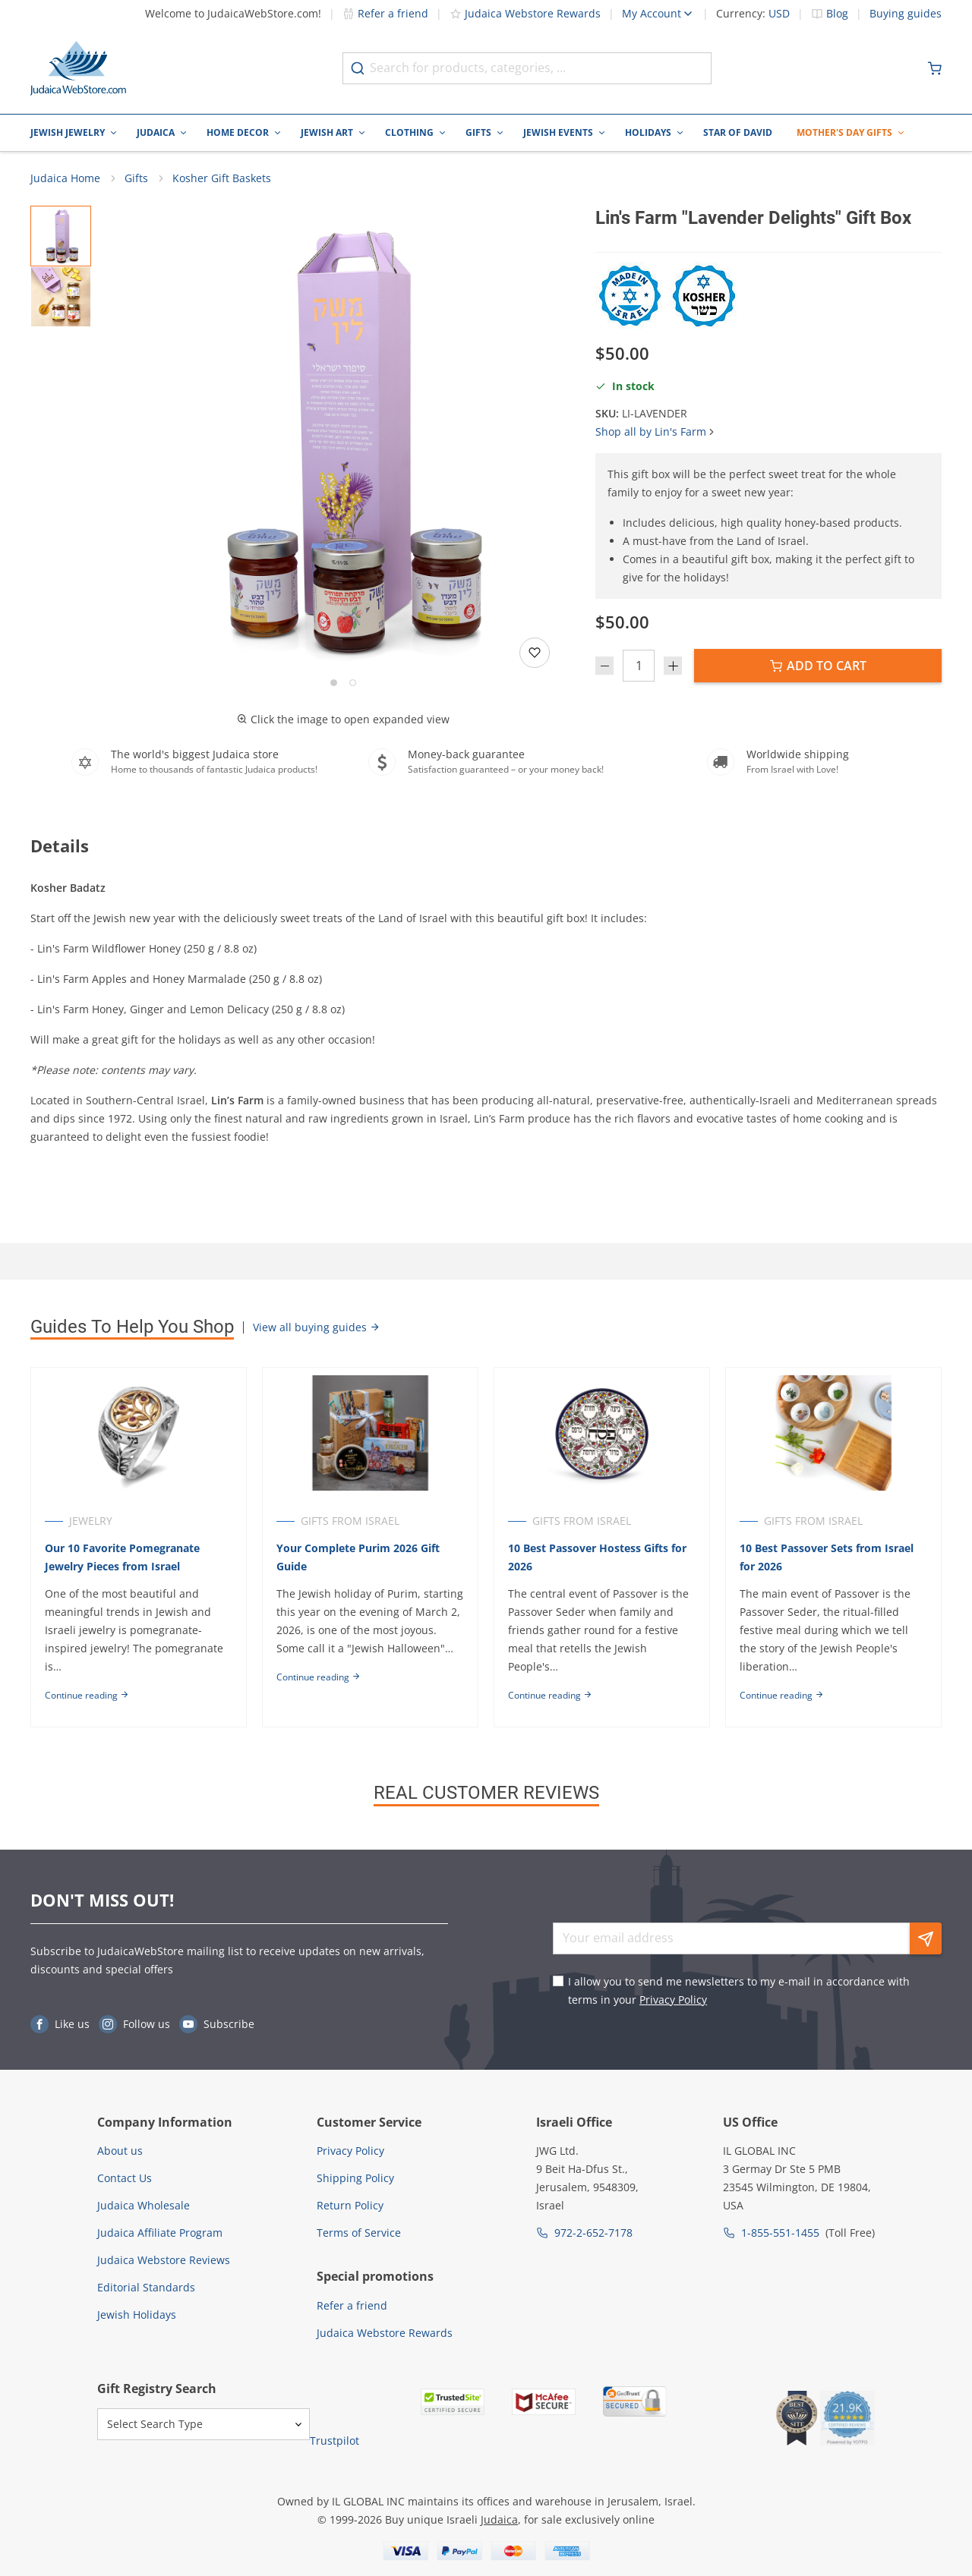 Image resolution: width=972 pixels, height=2576 pixels. I want to click on Jewish Events, so click(558, 132).